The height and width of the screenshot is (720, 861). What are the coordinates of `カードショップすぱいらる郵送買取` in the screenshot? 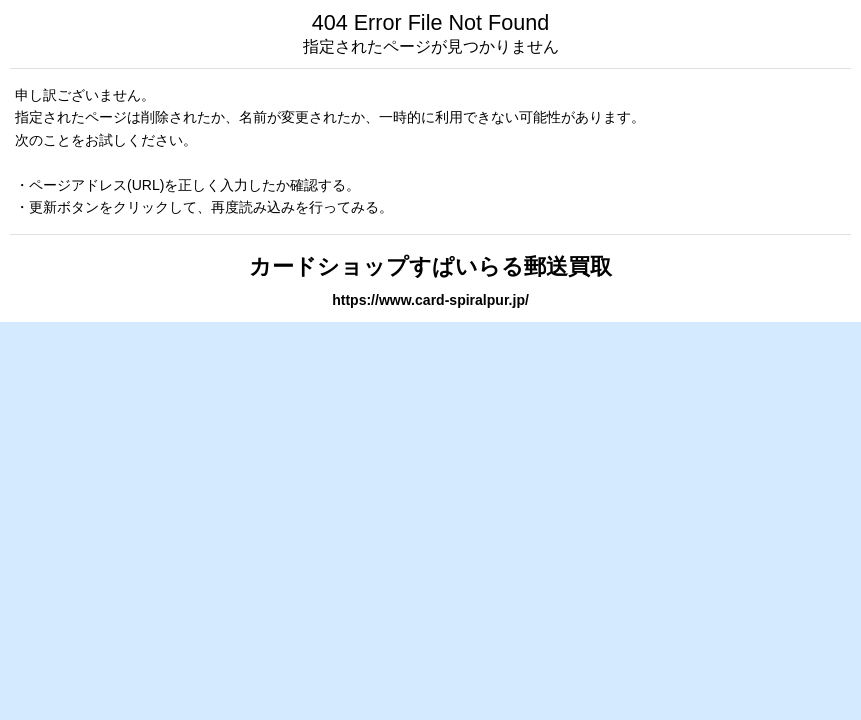 It's located at (430, 266).